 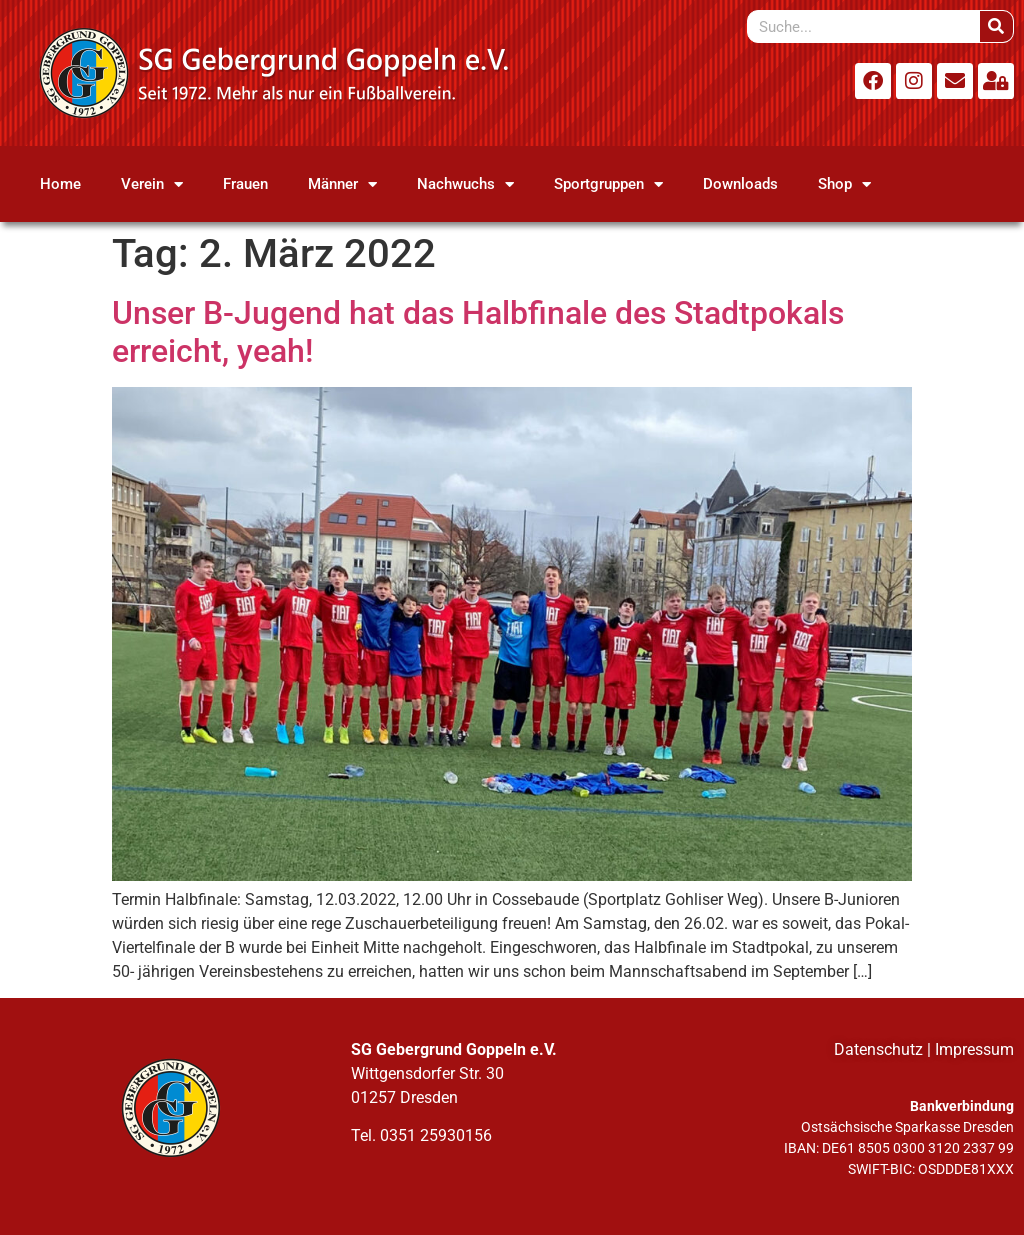 I want to click on Nachwuchs, so click(x=465, y=184).